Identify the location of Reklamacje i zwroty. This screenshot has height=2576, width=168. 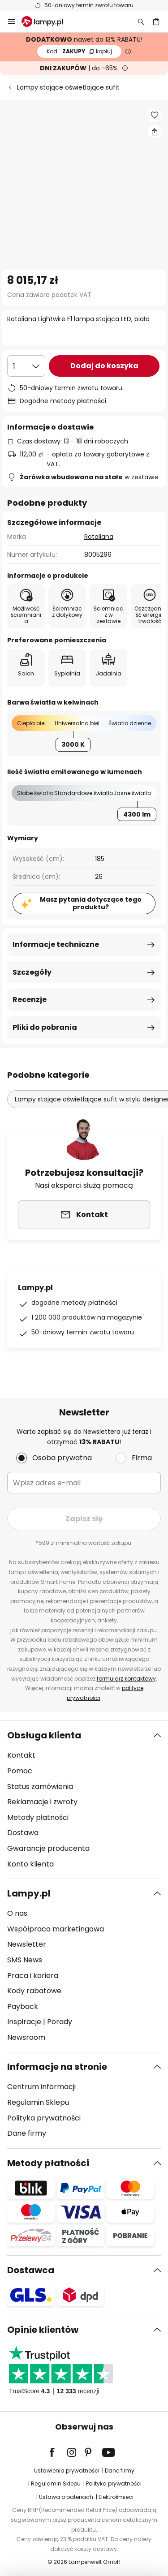
(42, 1802).